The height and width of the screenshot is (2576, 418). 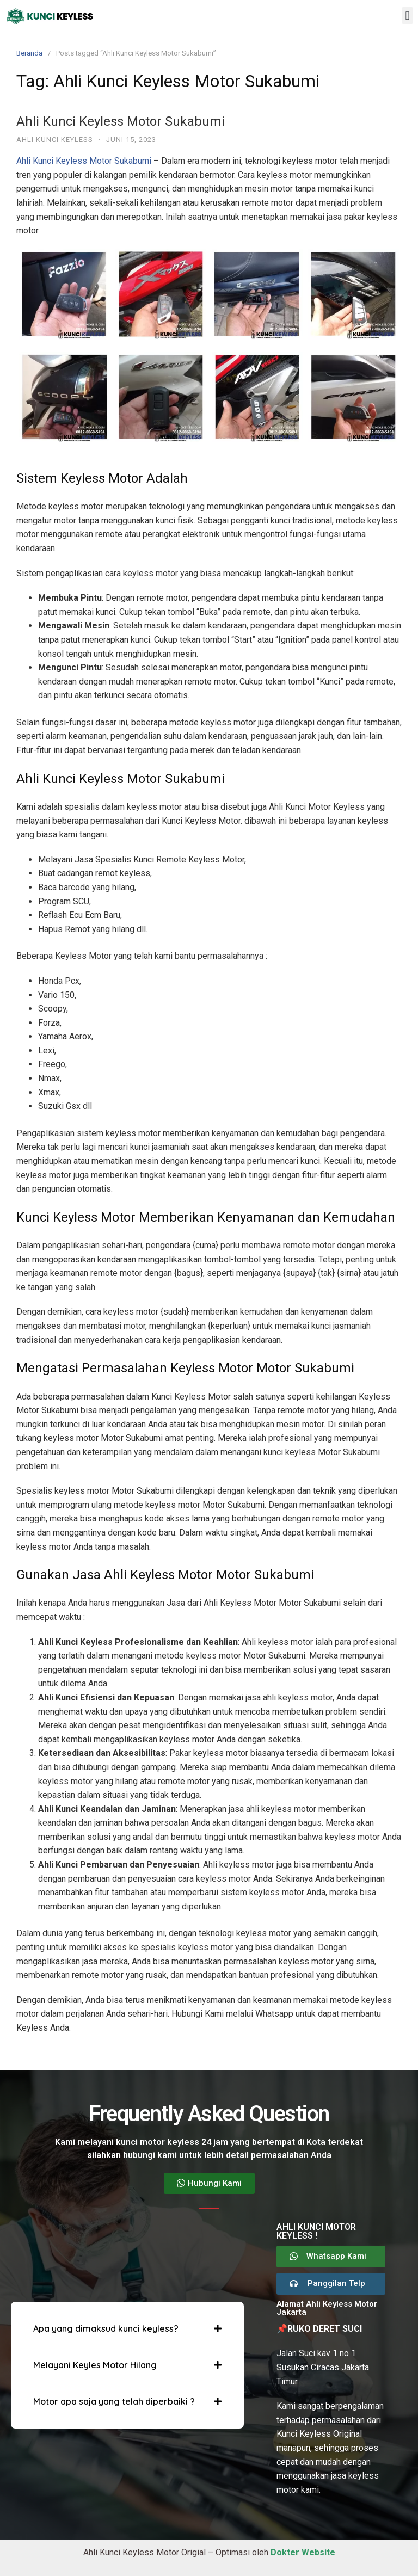 What do you see at coordinates (303, 2552) in the screenshot?
I see `Dokter Website` at bounding box center [303, 2552].